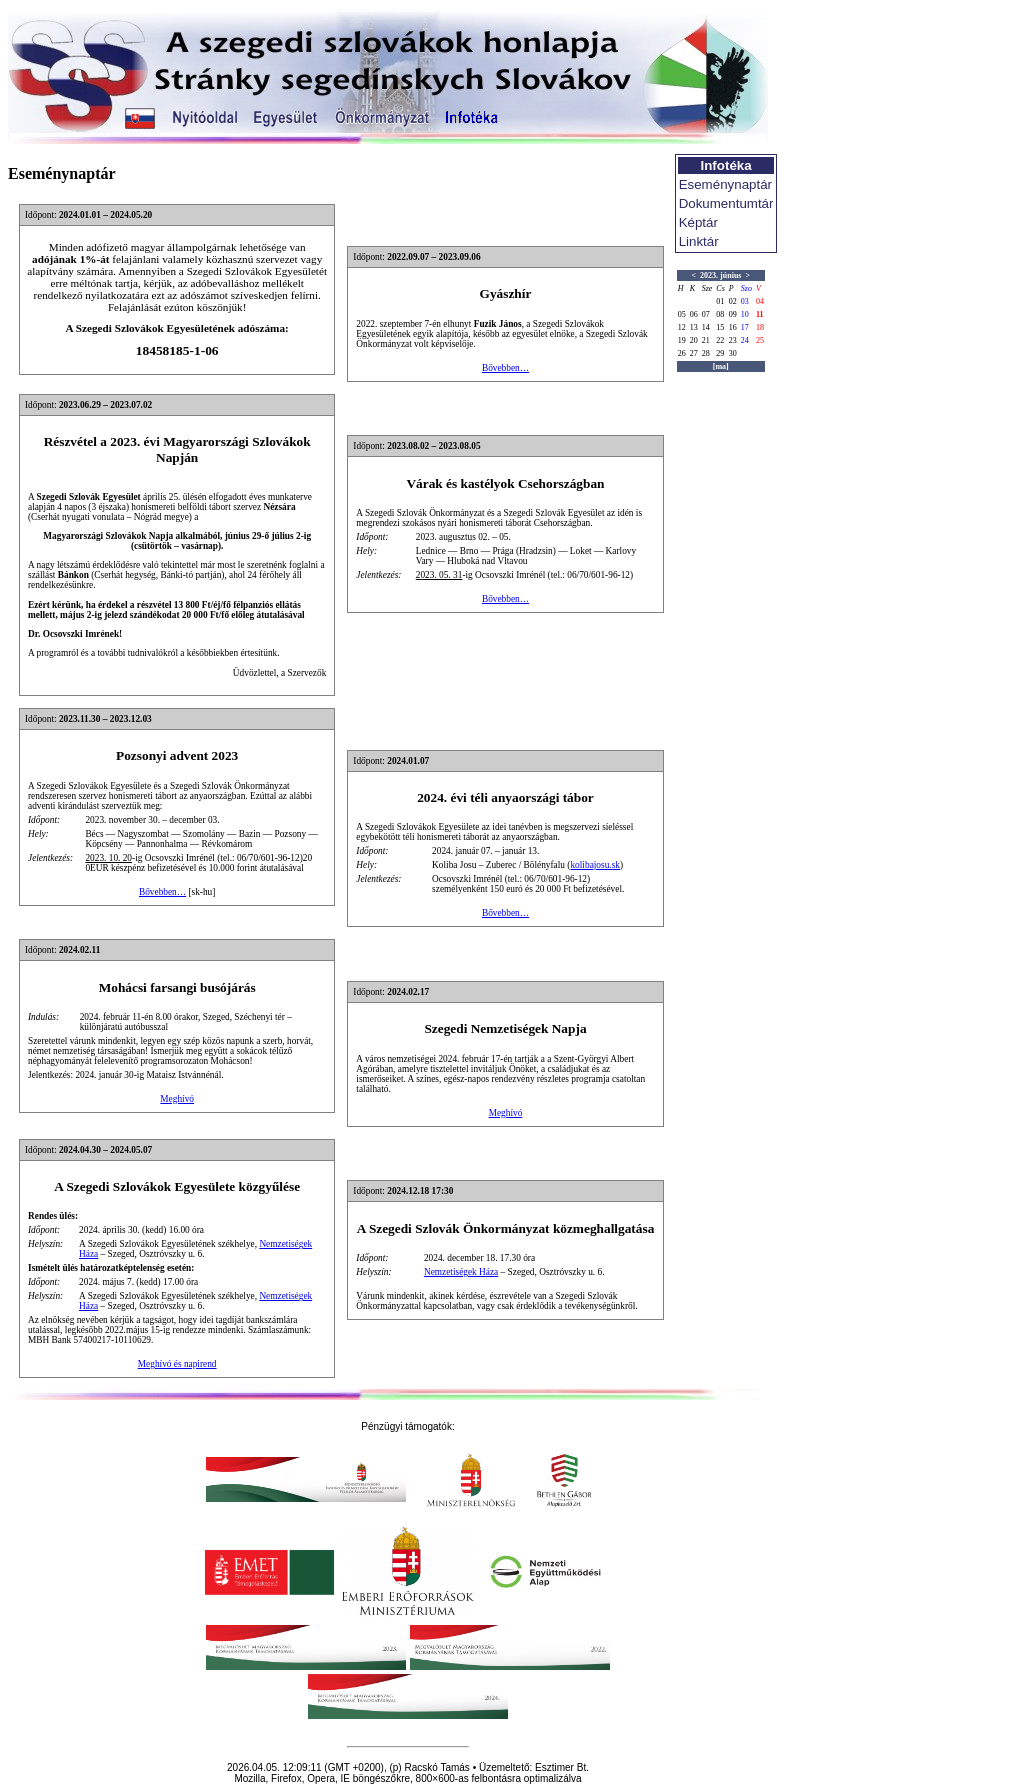 The width and height of the screenshot is (1024, 1792). I want to click on 04, so click(760, 301).